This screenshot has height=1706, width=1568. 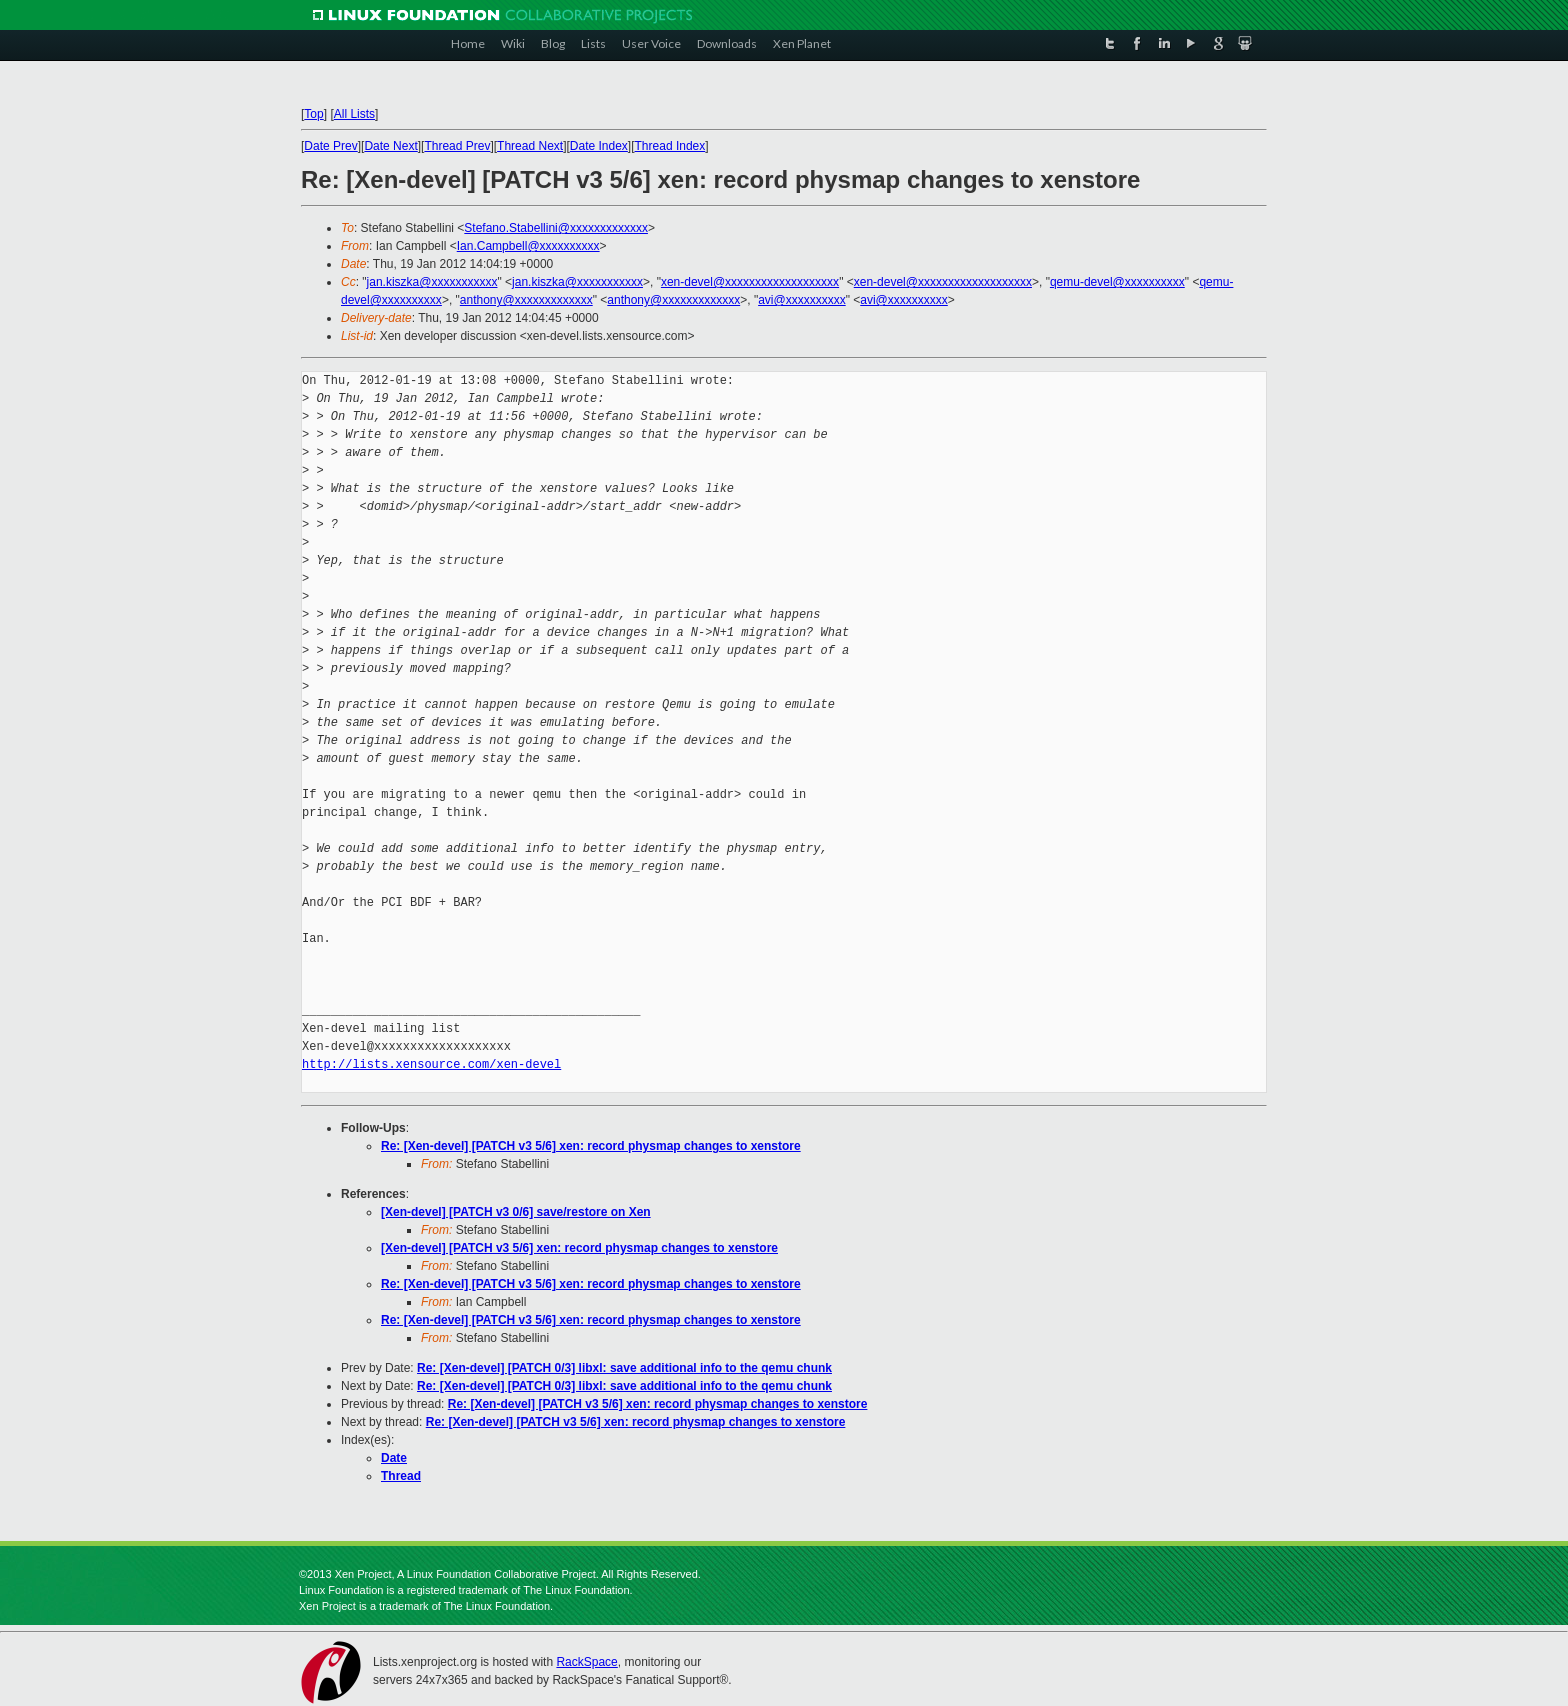 What do you see at coordinates (586, 1662) in the screenshot?
I see `RackSpace` at bounding box center [586, 1662].